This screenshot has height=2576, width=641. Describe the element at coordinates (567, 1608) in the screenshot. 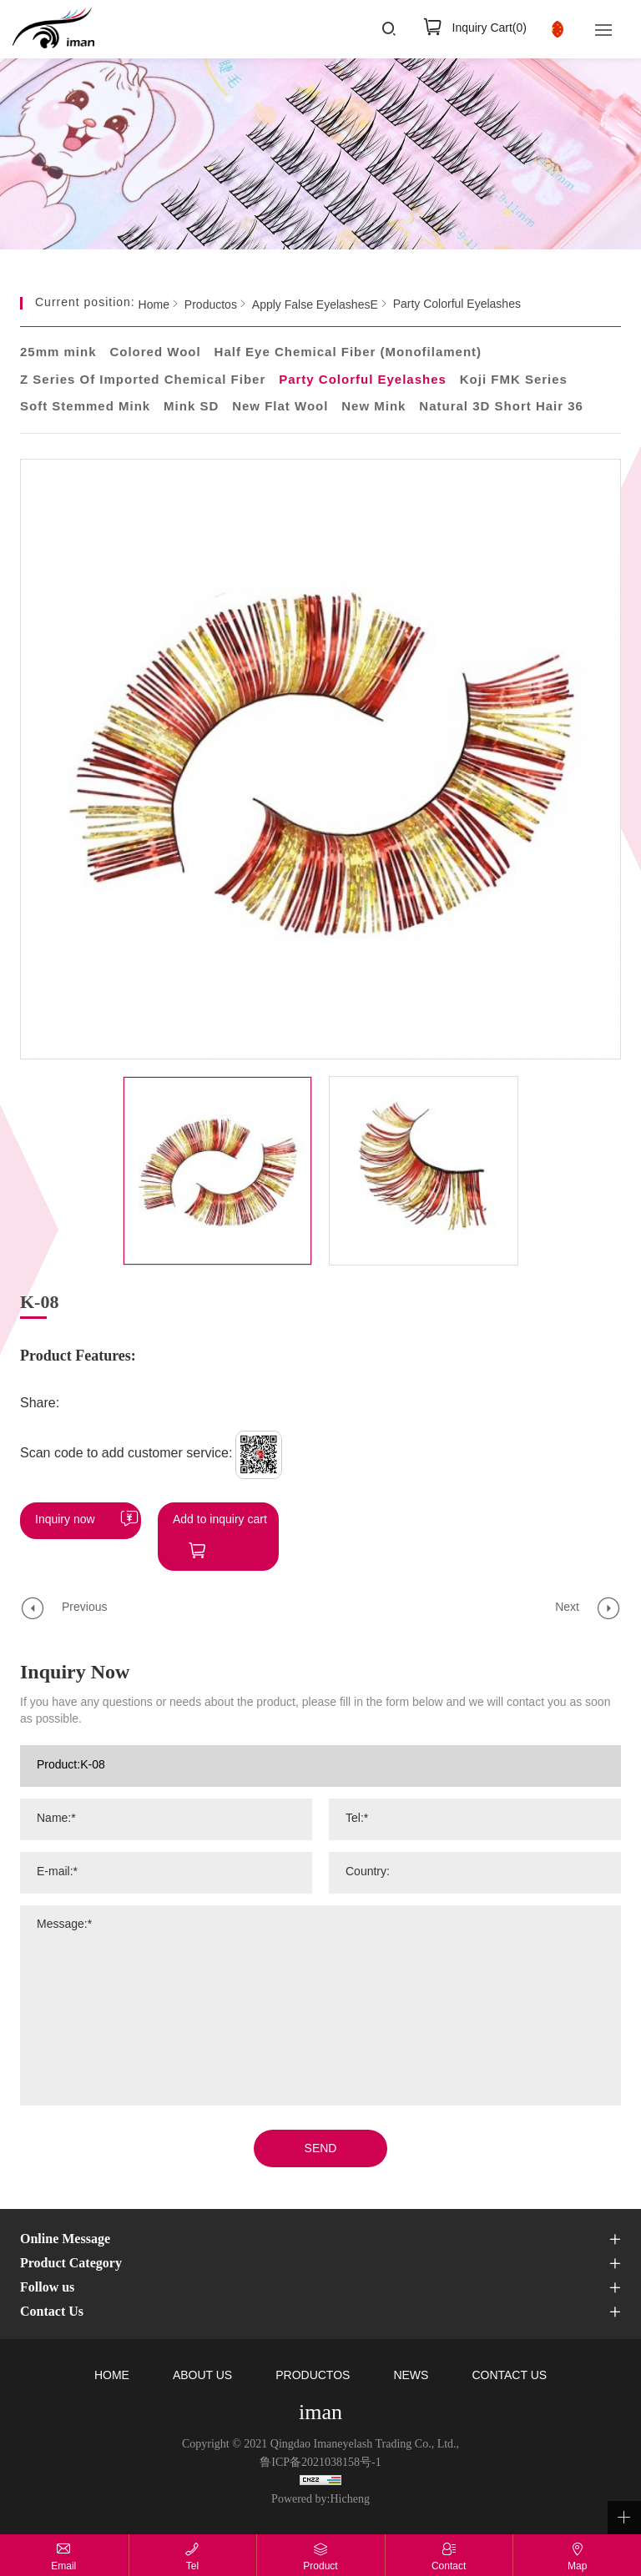

I see `Next` at that location.